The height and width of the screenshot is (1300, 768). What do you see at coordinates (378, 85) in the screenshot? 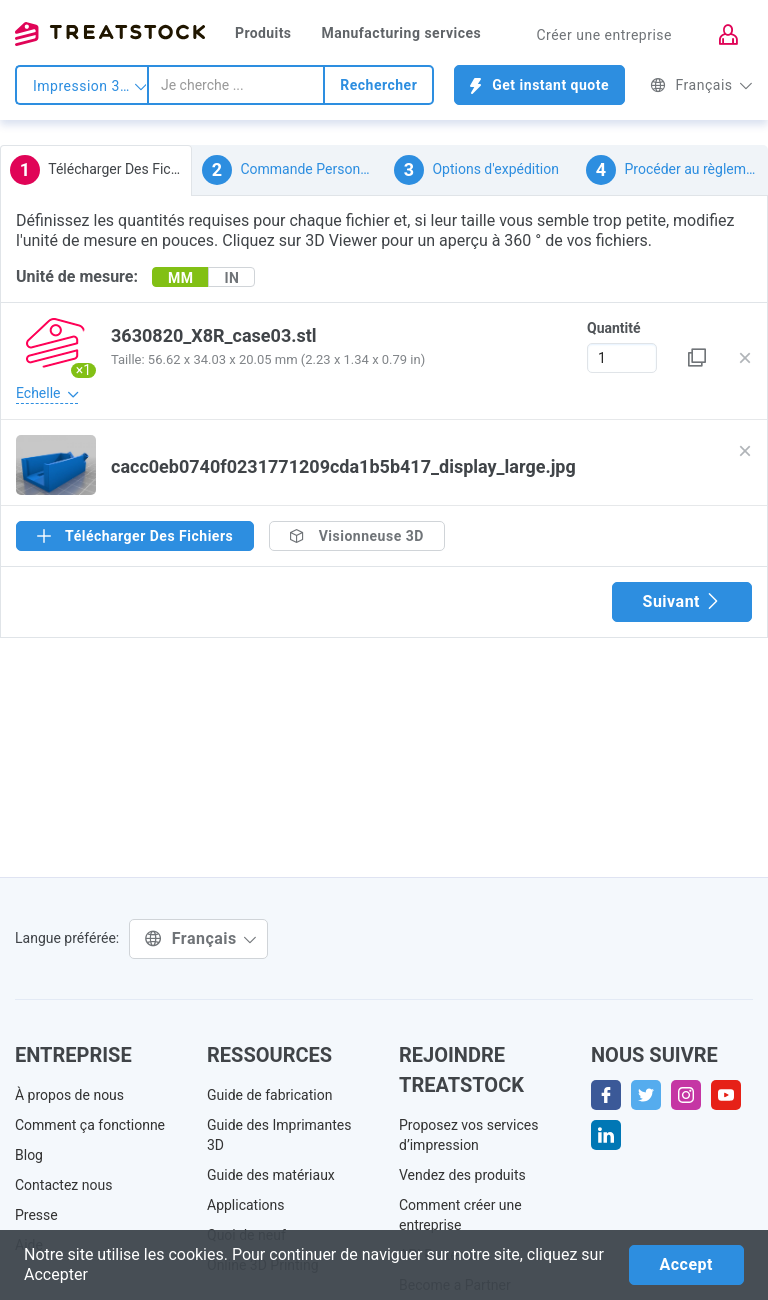
I see `Rechercher` at bounding box center [378, 85].